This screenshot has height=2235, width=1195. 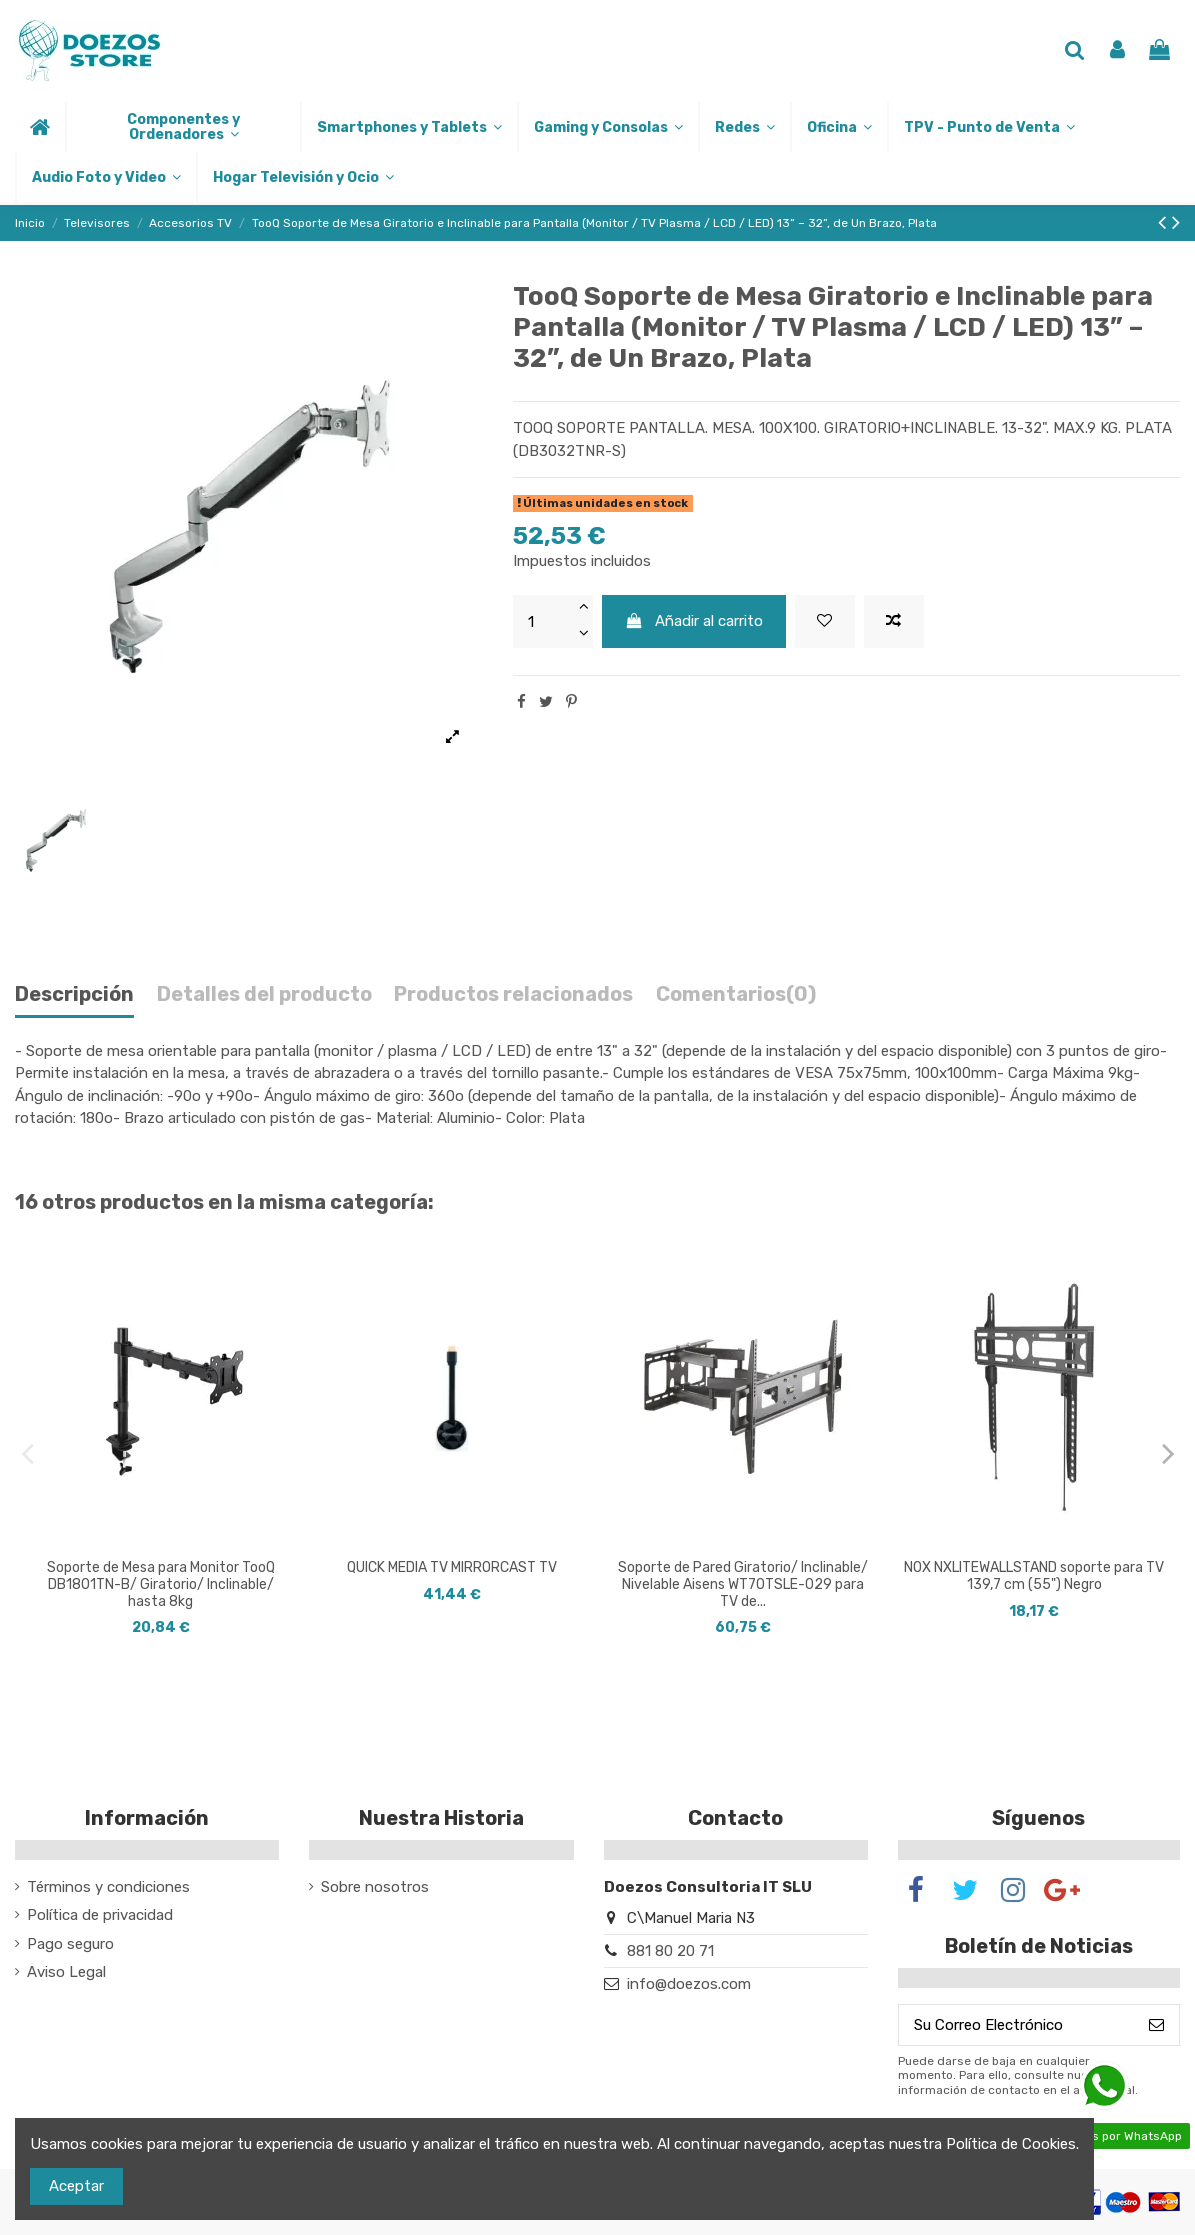 I want to click on Soporte de Pared Giratorio/ Inclinable/ Nivelable Aisens WT70TSLE-029 para TV de..., so click(x=743, y=1584).